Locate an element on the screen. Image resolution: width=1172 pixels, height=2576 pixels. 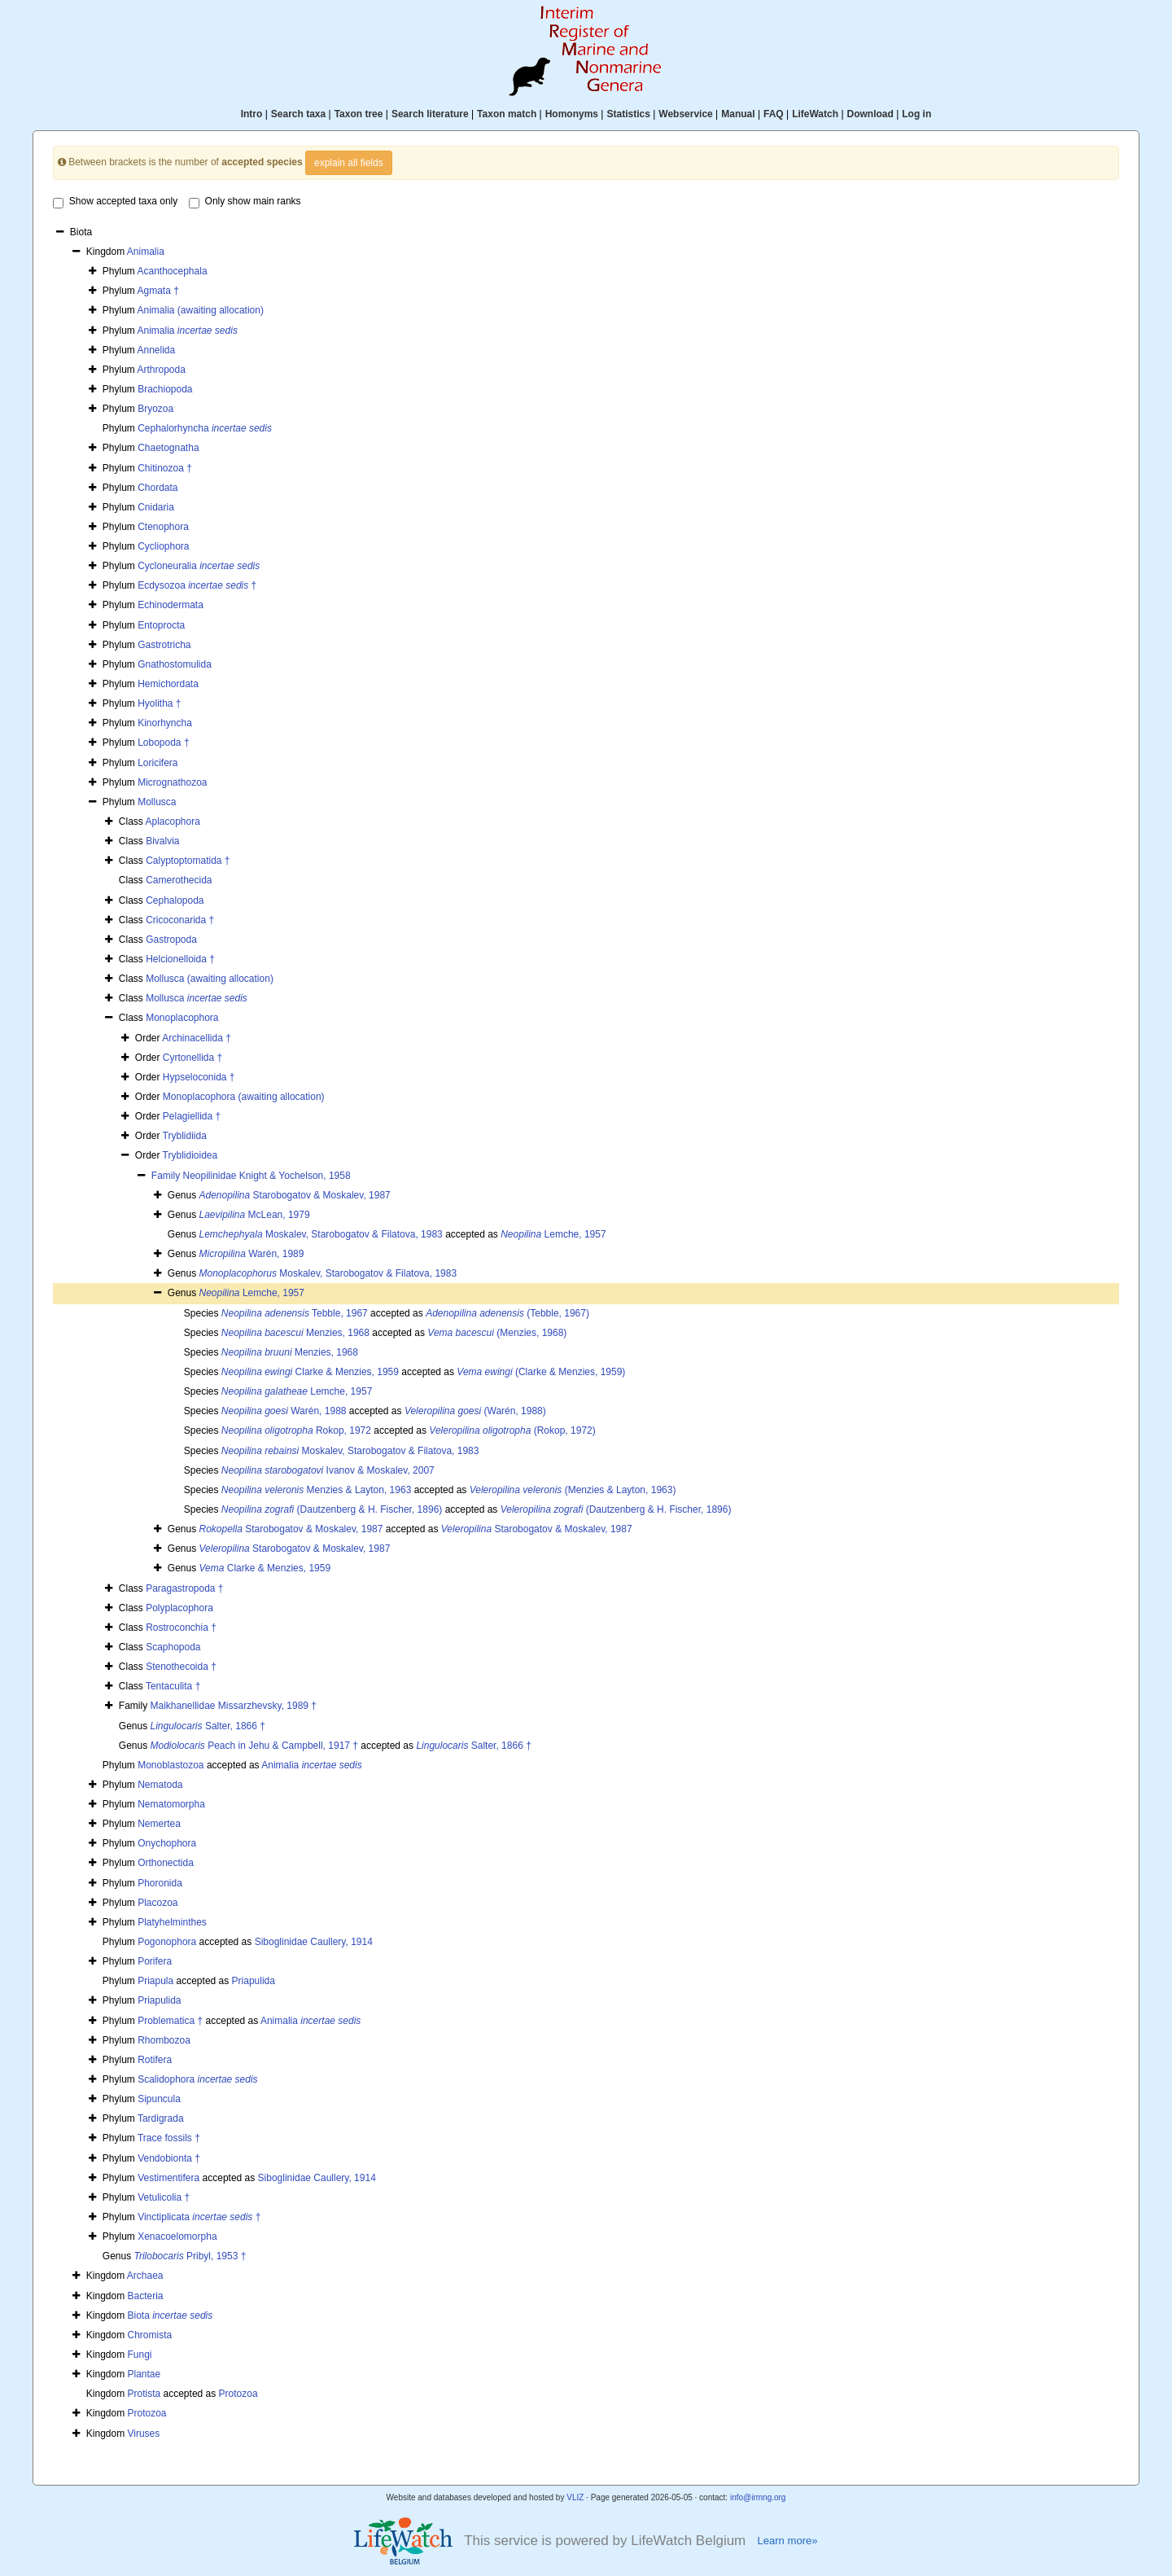
Monoplacophora is located at coordinates (182, 1017).